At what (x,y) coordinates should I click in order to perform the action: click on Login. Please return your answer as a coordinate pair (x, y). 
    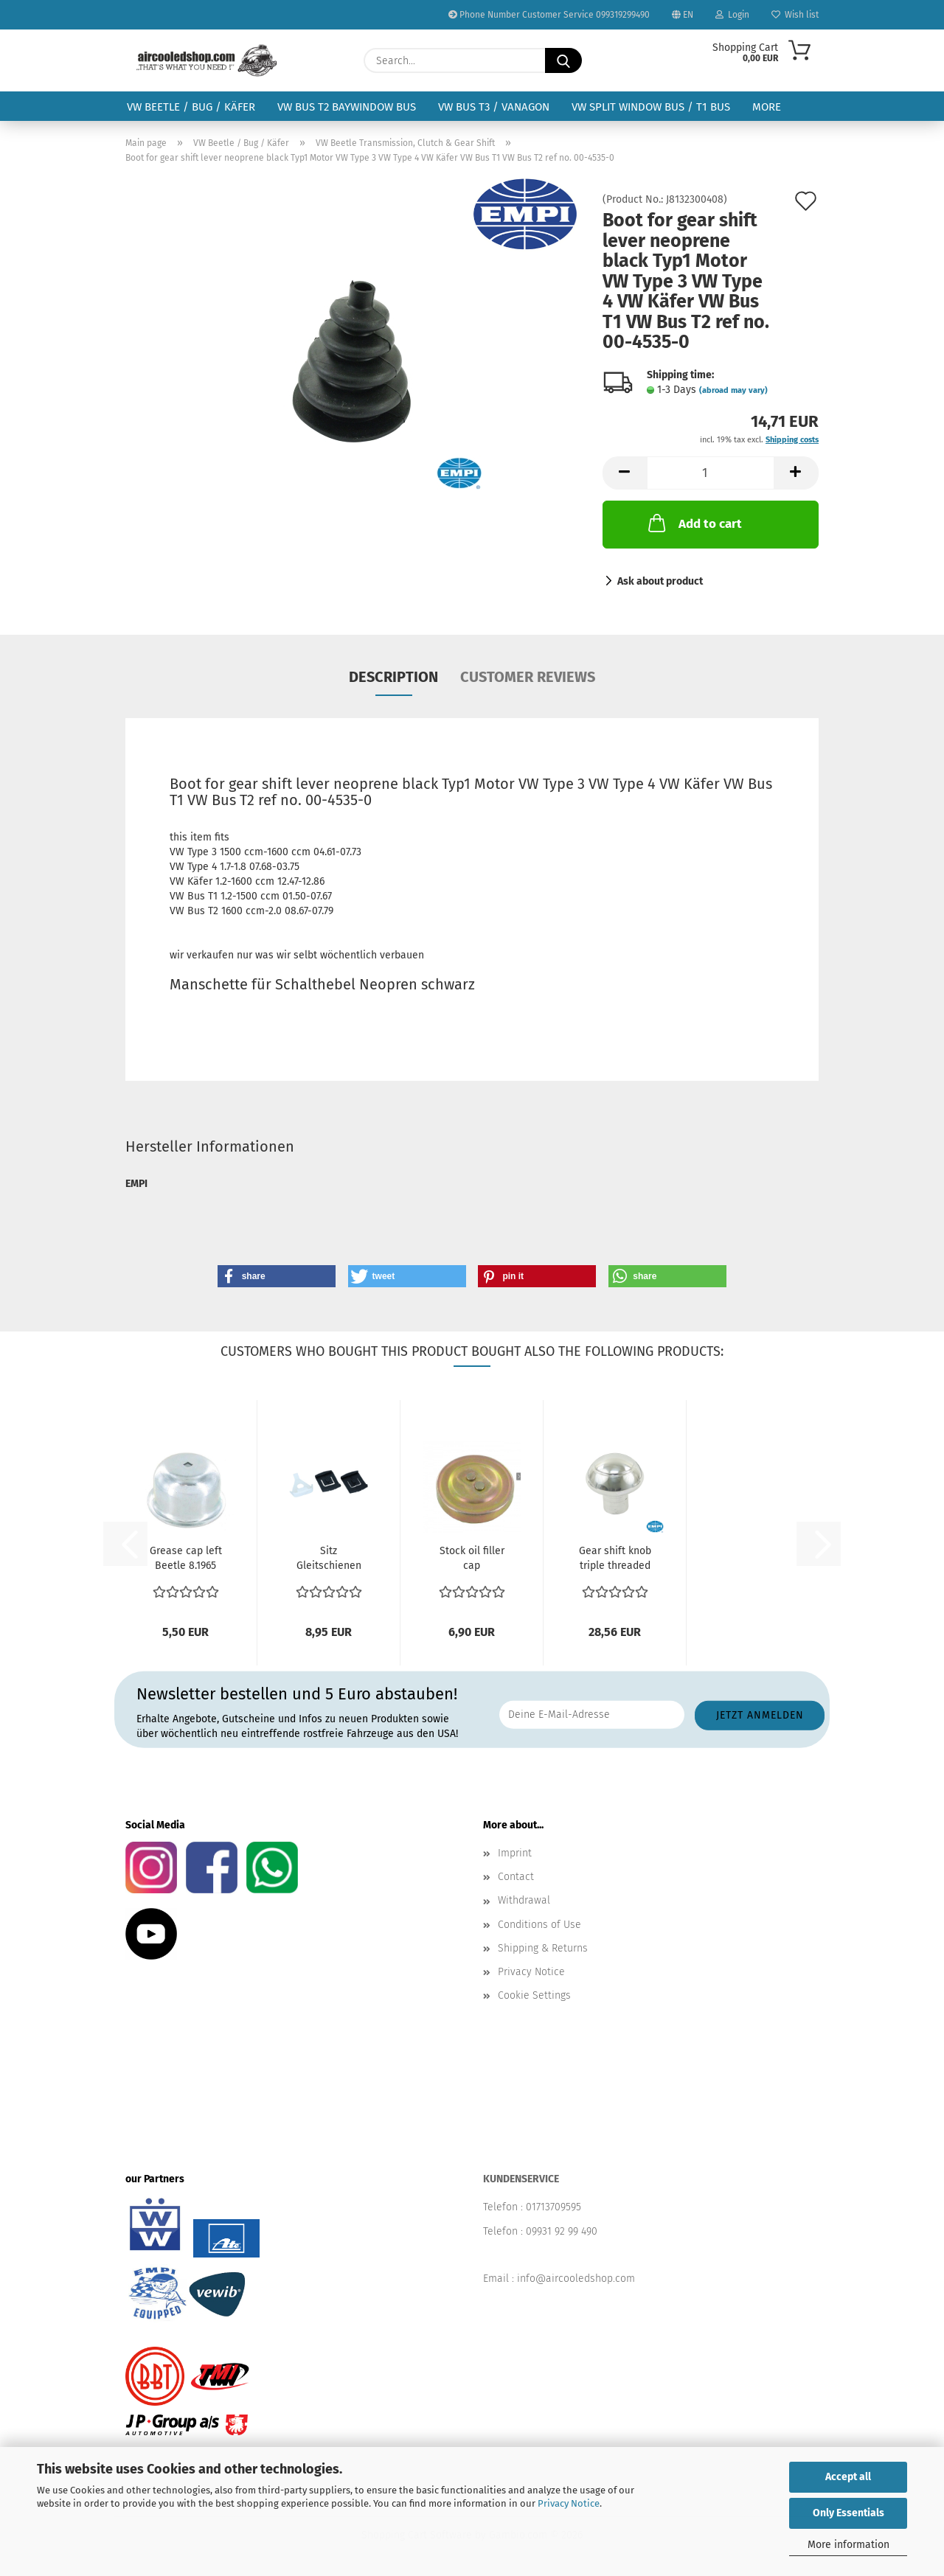
    Looking at the image, I should click on (732, 15).